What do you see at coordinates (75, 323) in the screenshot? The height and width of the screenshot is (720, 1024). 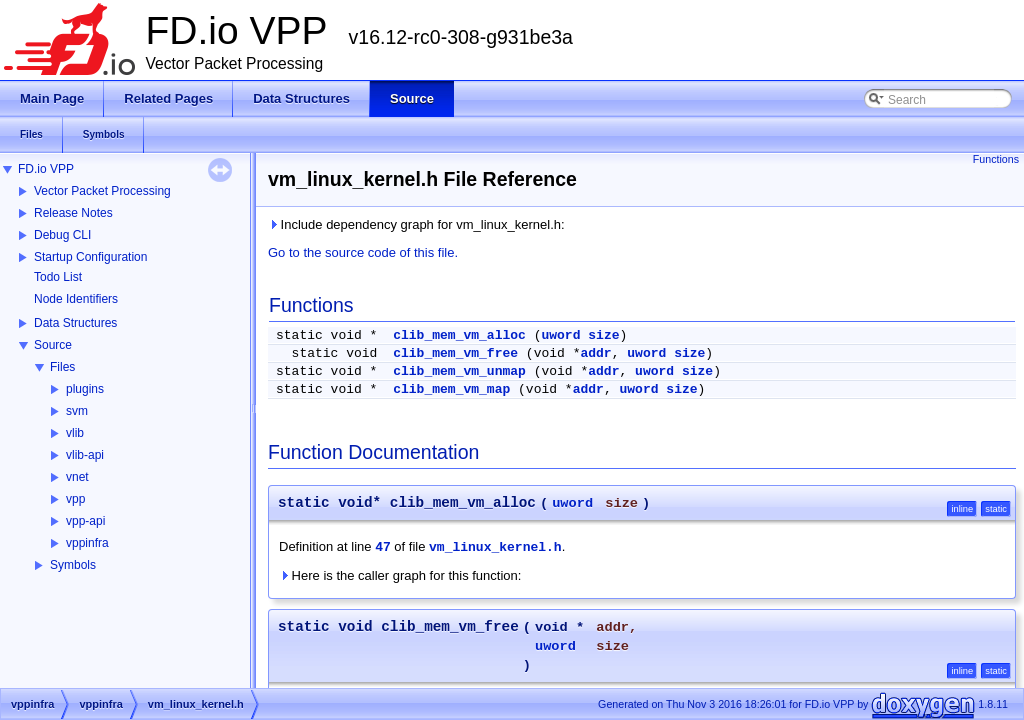 I see `Data Structures` at bounding box center [75, 323].